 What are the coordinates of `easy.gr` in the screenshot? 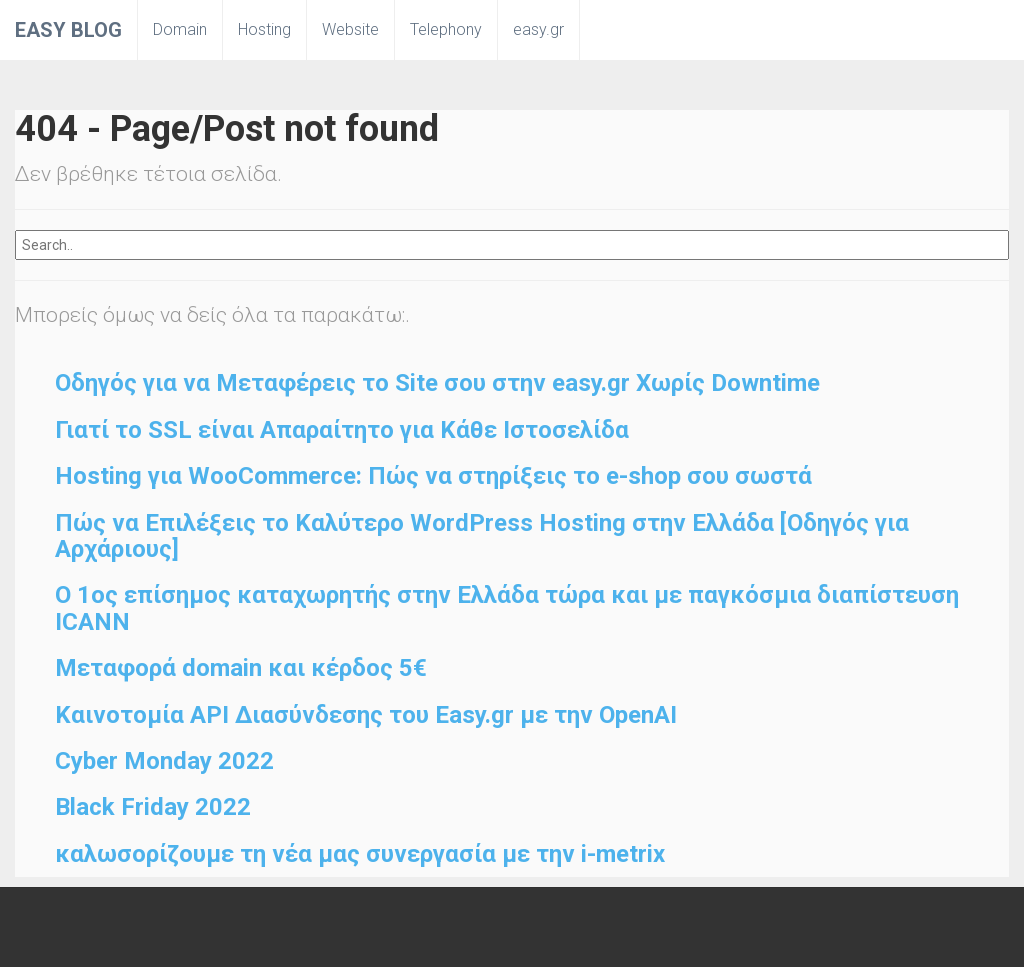 It's located at (538, 29).